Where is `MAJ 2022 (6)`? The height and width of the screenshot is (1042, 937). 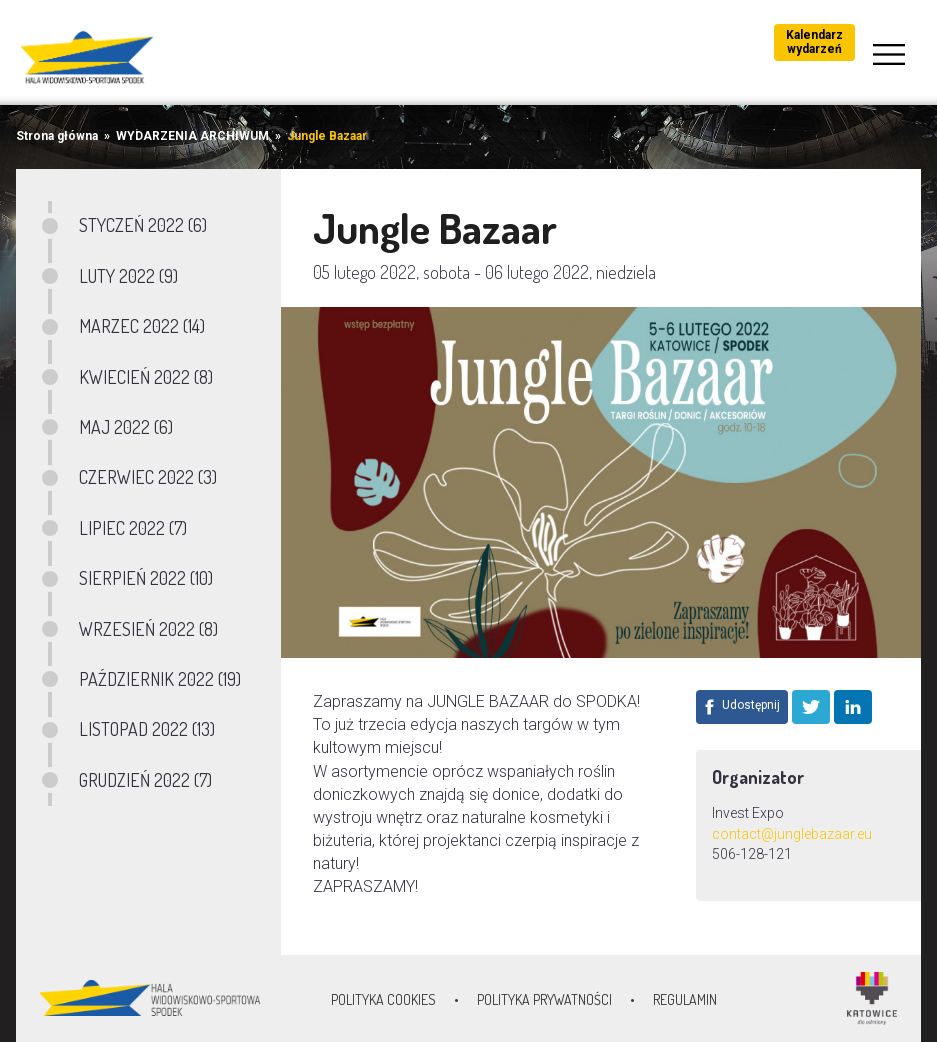
MAJ 2022 (6) is located at coordinates (126, 427).